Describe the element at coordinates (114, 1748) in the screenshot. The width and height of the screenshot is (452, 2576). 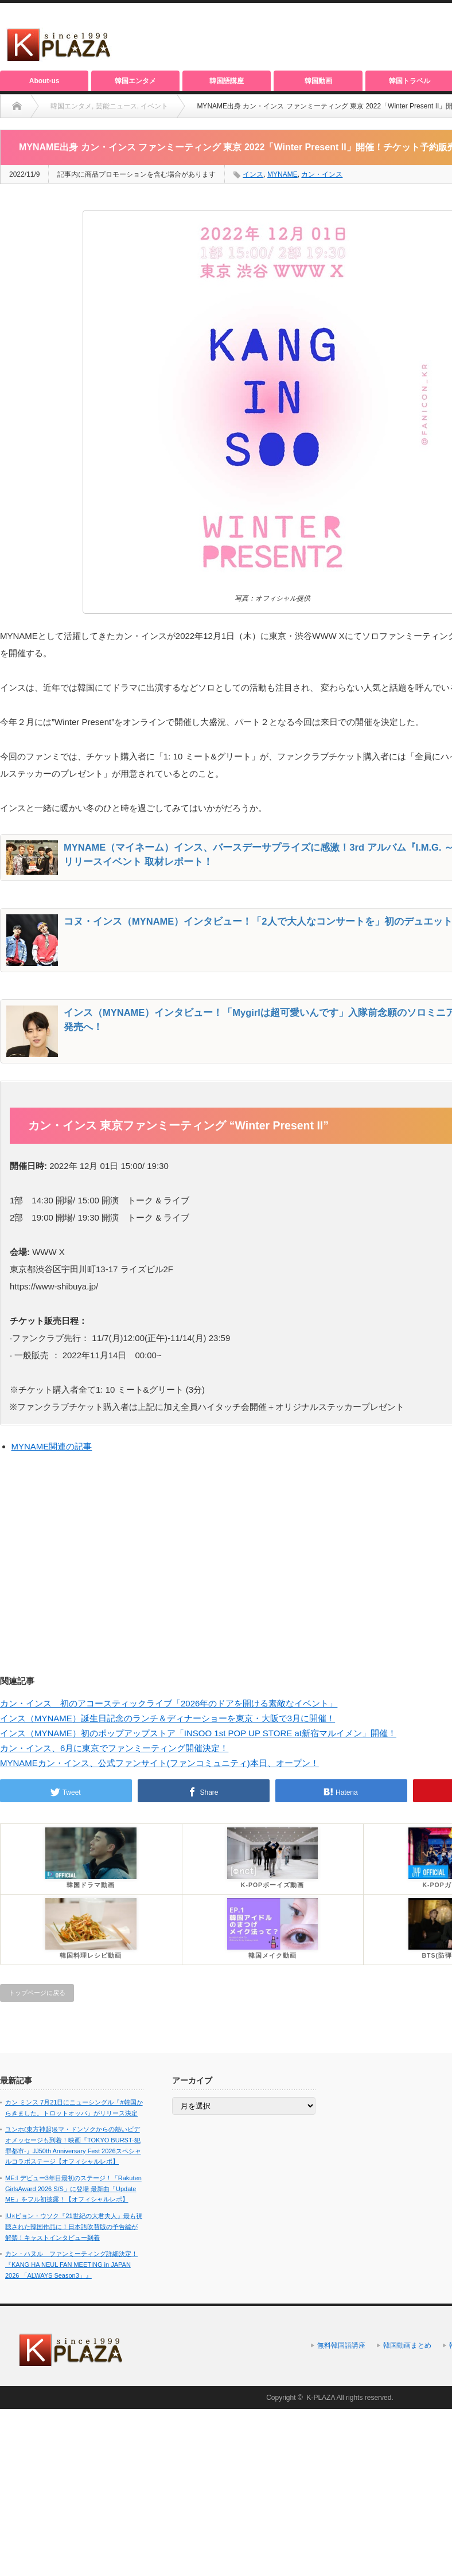
I see `カン・インス、6月に東京でファンミーティング開催決定！` at that location.